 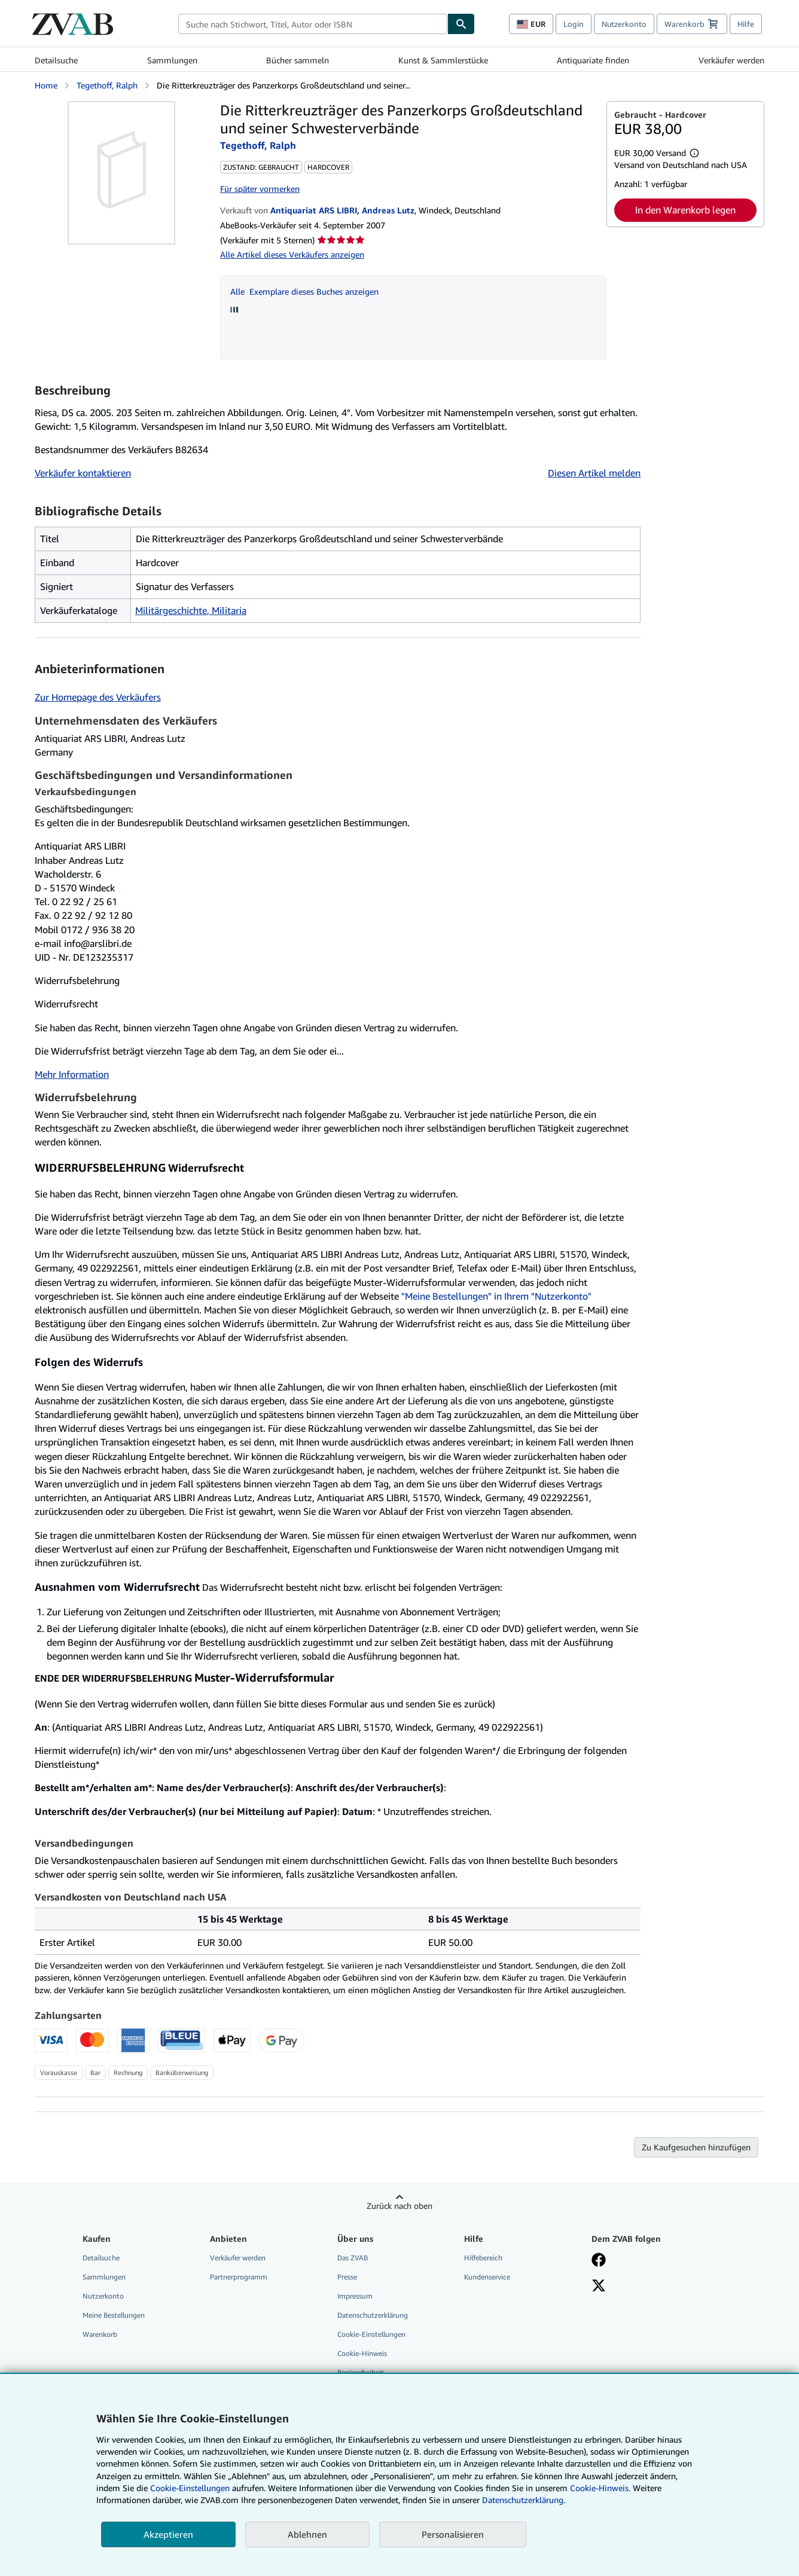 I want to click on Nutzerkonto, so click(x=624, y=24).